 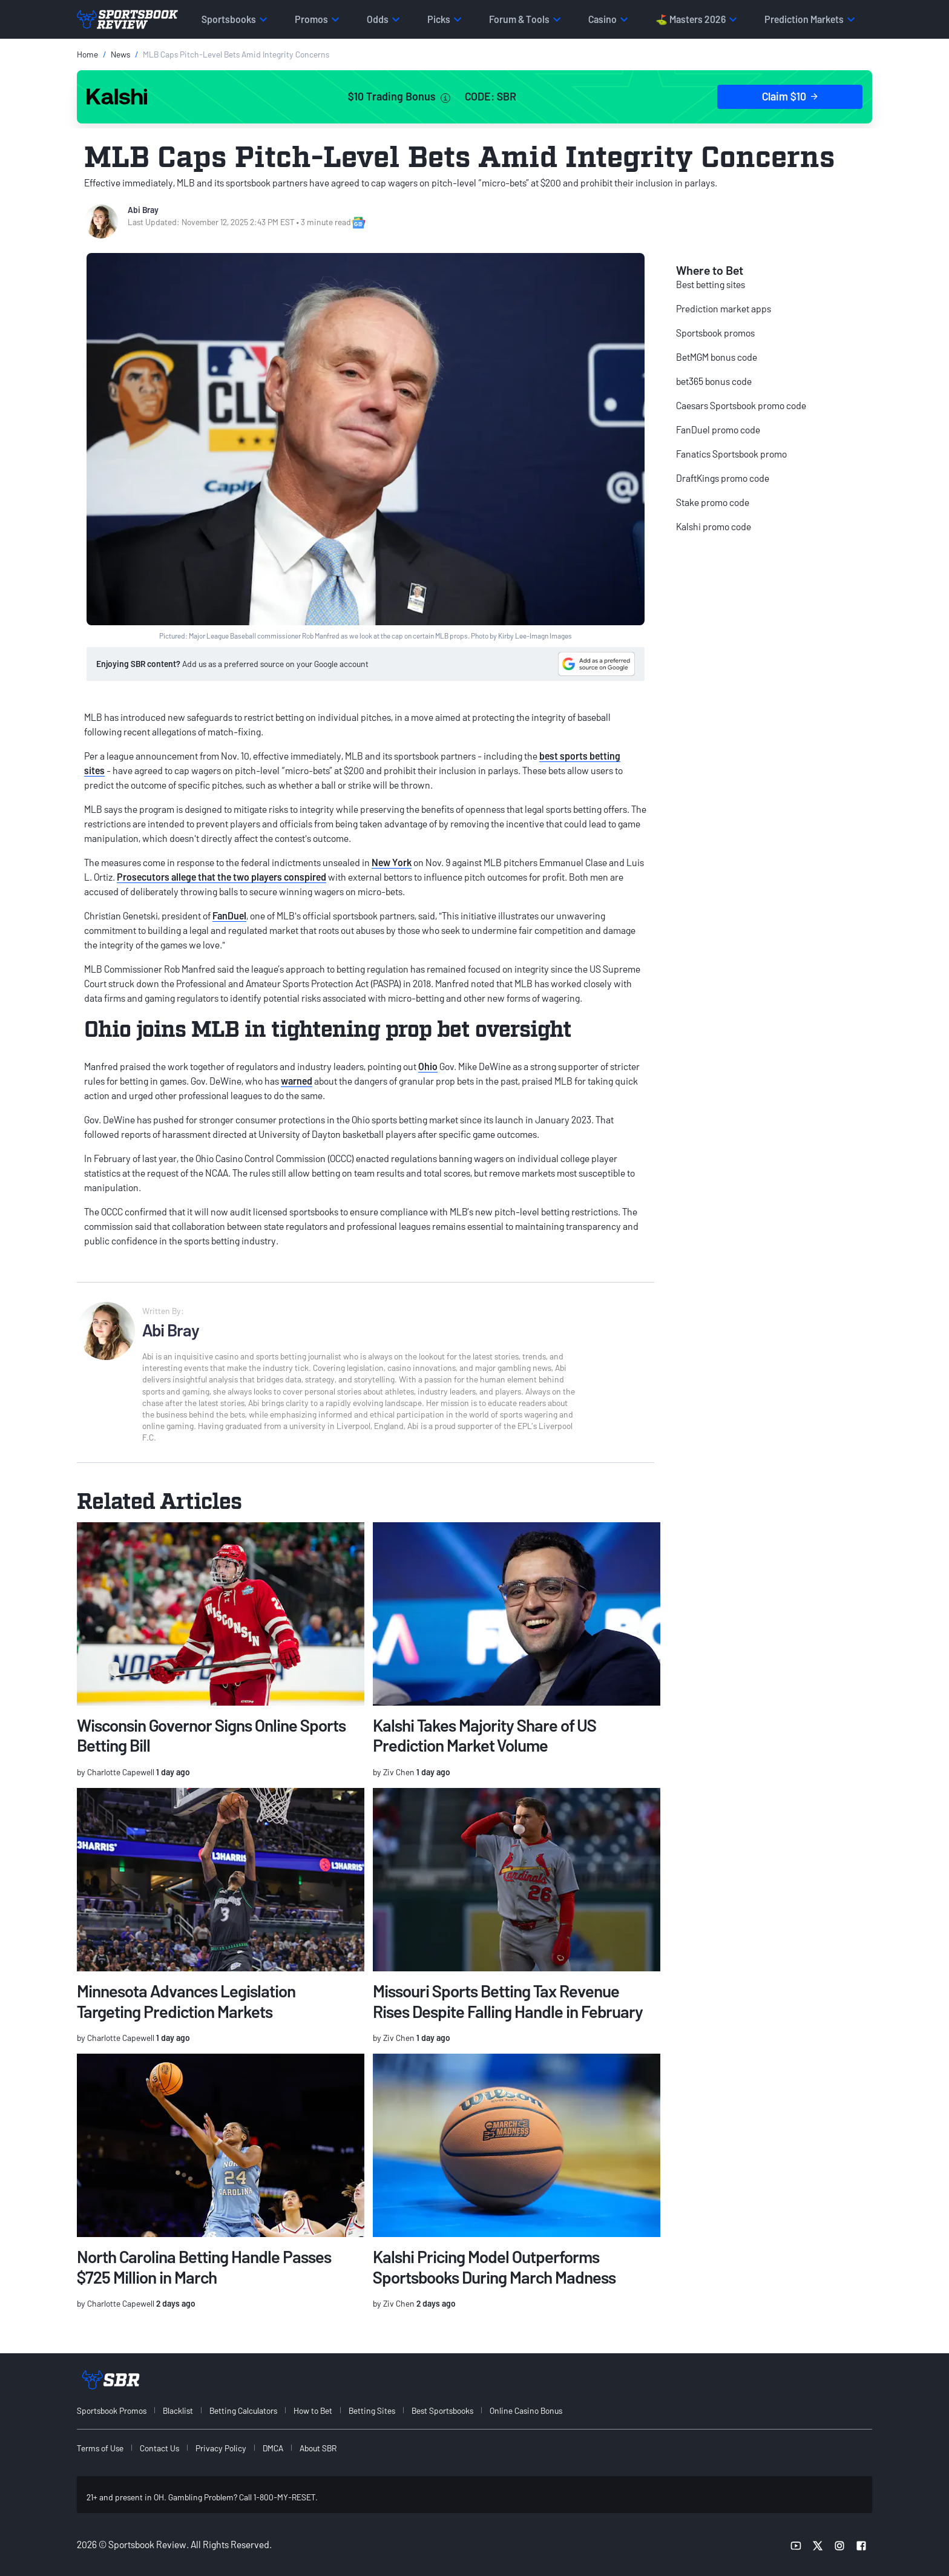 What do you see at coordinates (722, 478) in the screenshot?
I see `DraftKings promo code` at bounding box center [722, 478].